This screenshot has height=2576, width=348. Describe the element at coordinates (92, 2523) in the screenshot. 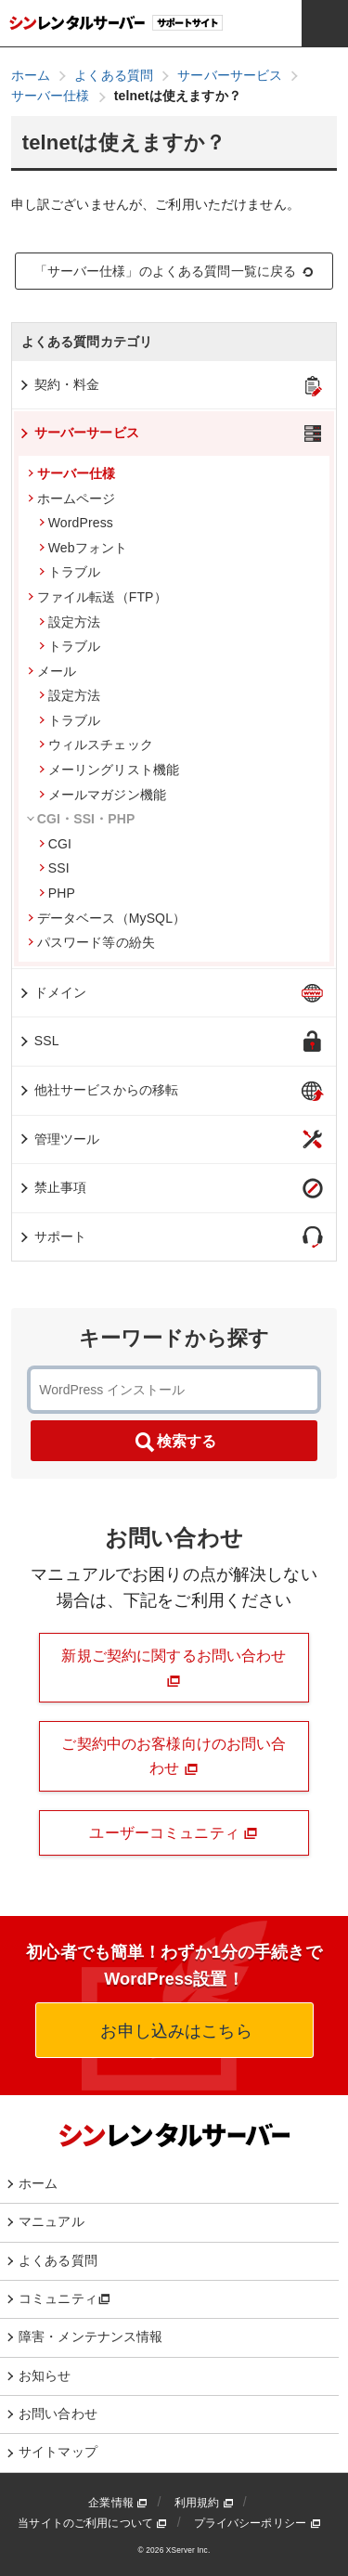

I see `当サイトのご利用について` at that location.